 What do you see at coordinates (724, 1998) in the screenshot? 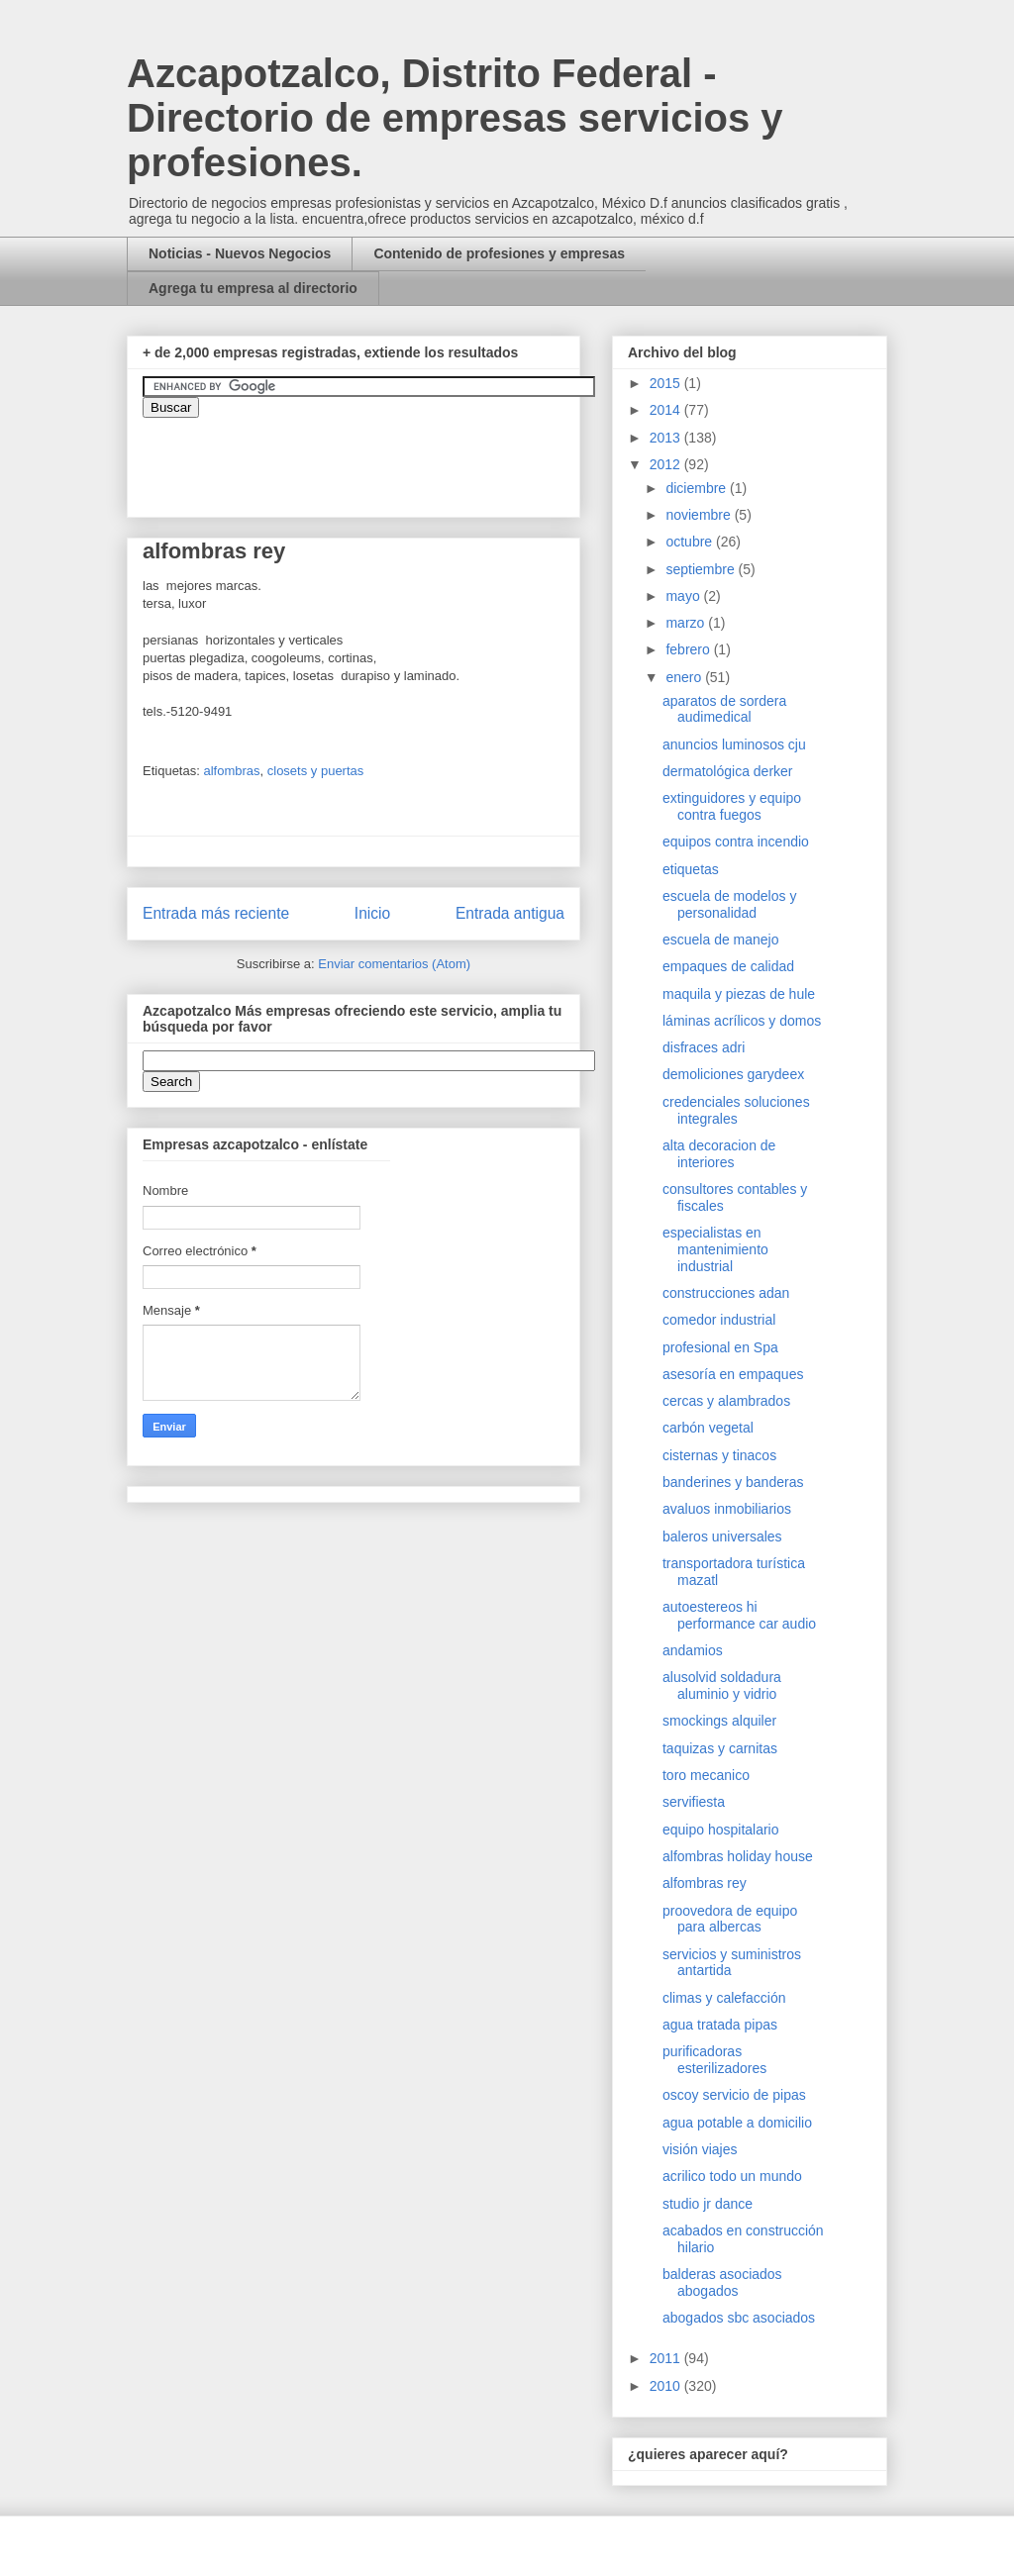
I see `climas y calefacción` at bounding box center [724, 1998].